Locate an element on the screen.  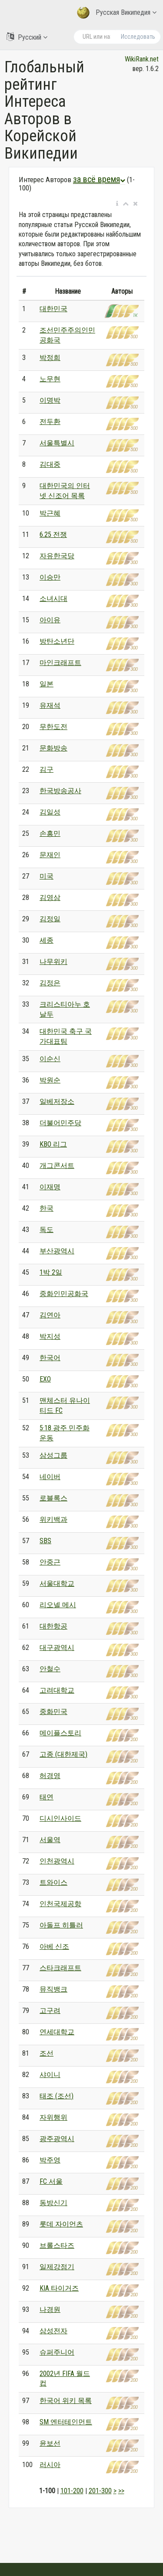
방탄소년단 is located at coordinates (57, 641).